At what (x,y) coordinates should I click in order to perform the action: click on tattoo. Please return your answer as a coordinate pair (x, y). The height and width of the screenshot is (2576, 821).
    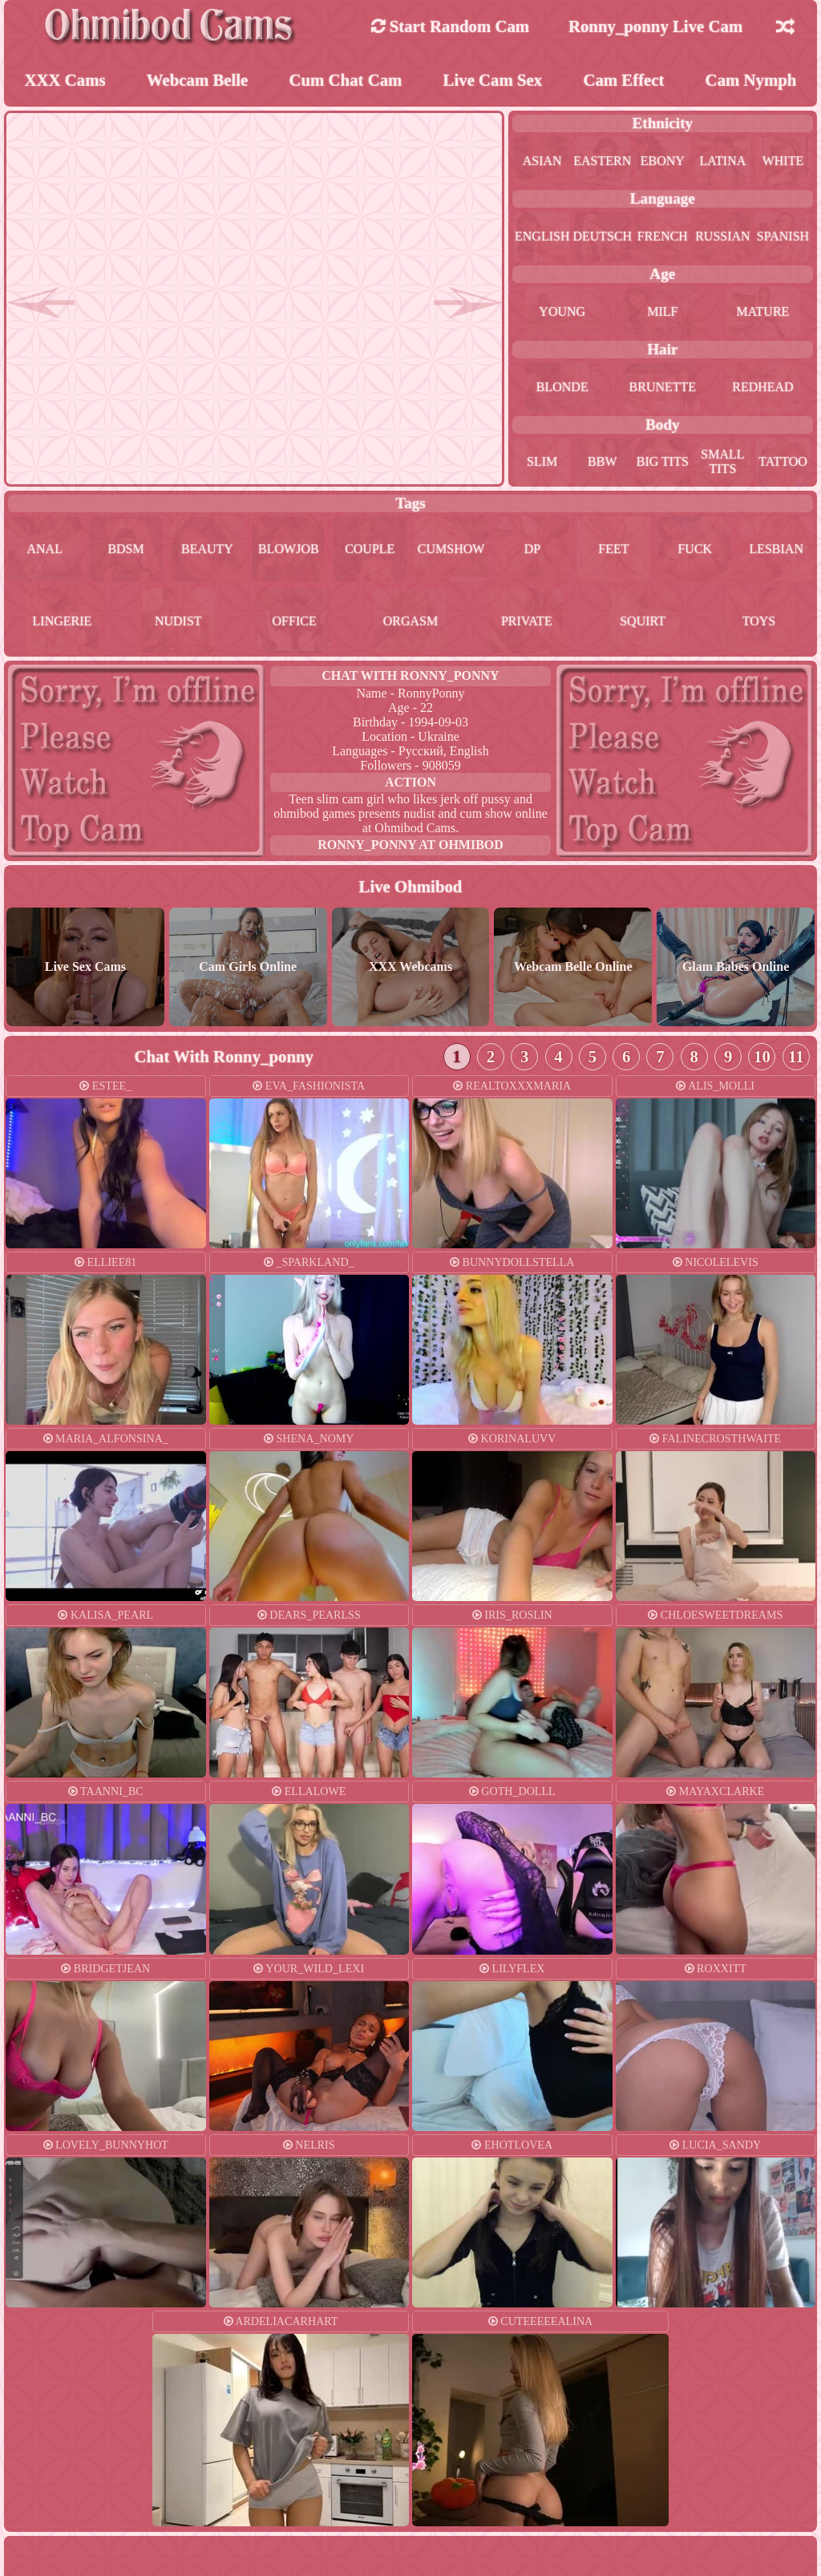
    Looking at the image, I should click on (782, 461).